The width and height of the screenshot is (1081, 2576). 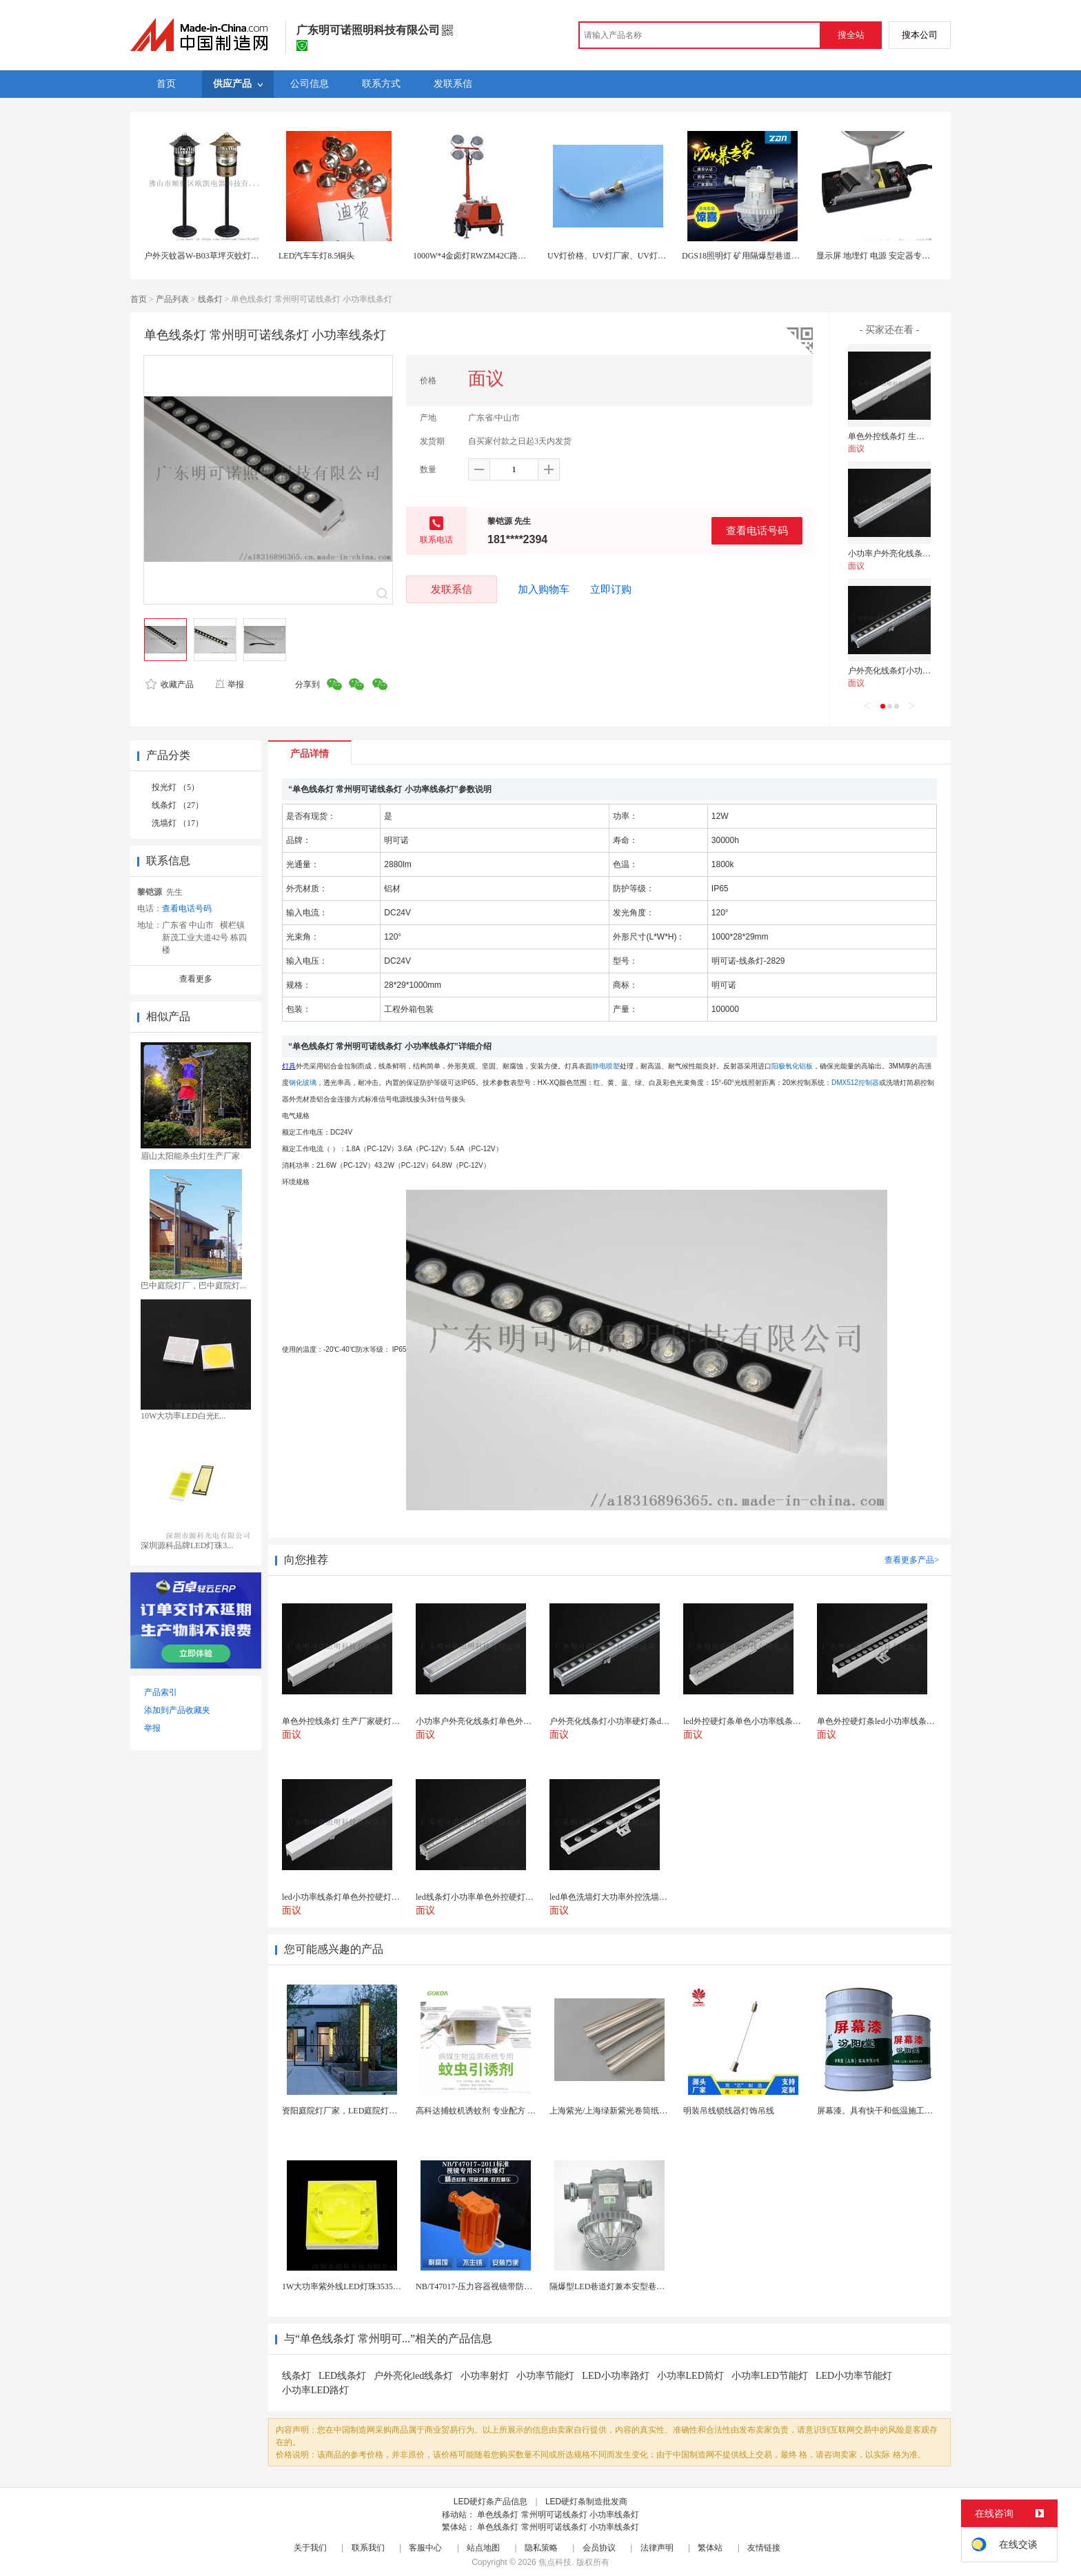 What do you see at coordinates (494, 256) in the screenshot?
I see `1000W*4金卤灯RWZM42C路得威移动照明车` at bounding box center [494, 256].